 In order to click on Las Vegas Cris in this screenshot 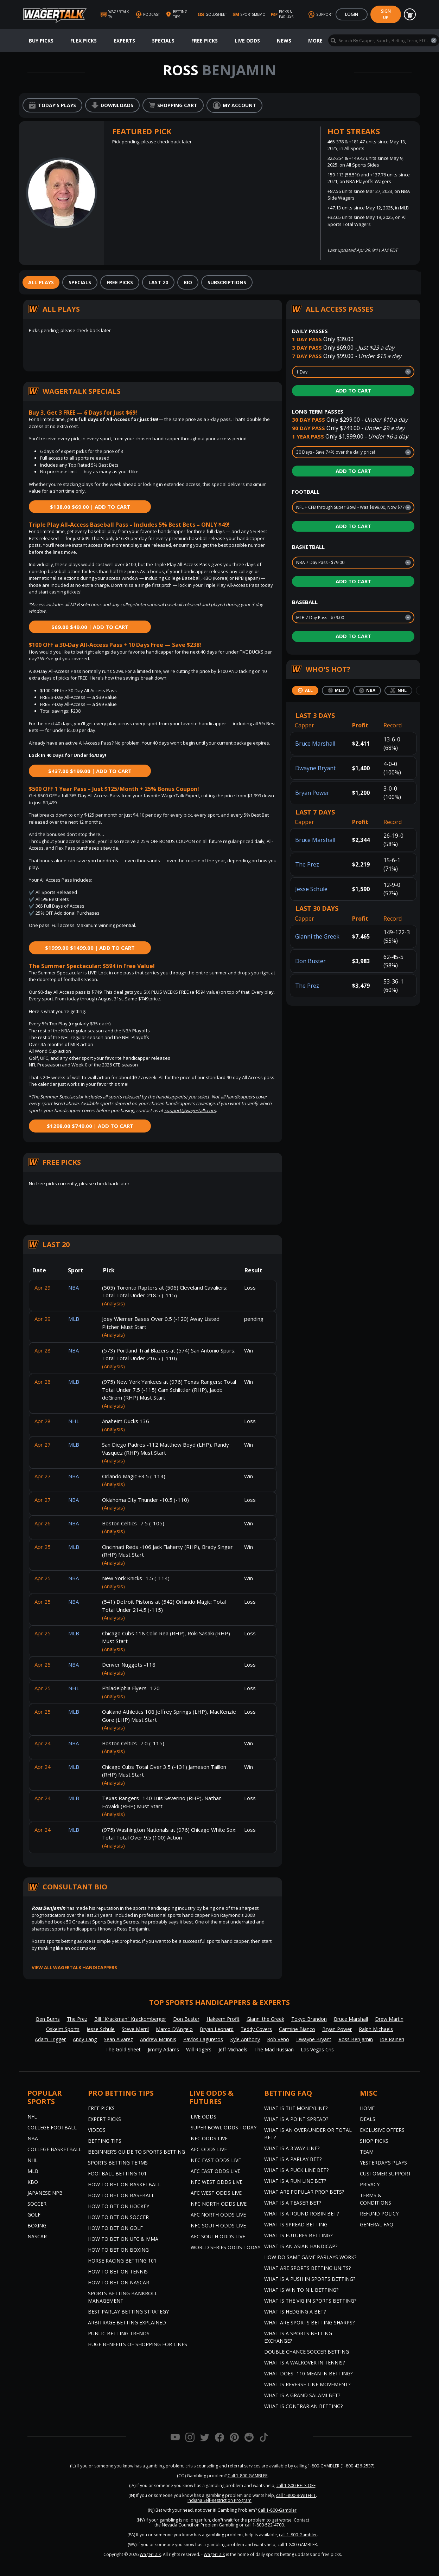, I will do `click(317, 2049)`.